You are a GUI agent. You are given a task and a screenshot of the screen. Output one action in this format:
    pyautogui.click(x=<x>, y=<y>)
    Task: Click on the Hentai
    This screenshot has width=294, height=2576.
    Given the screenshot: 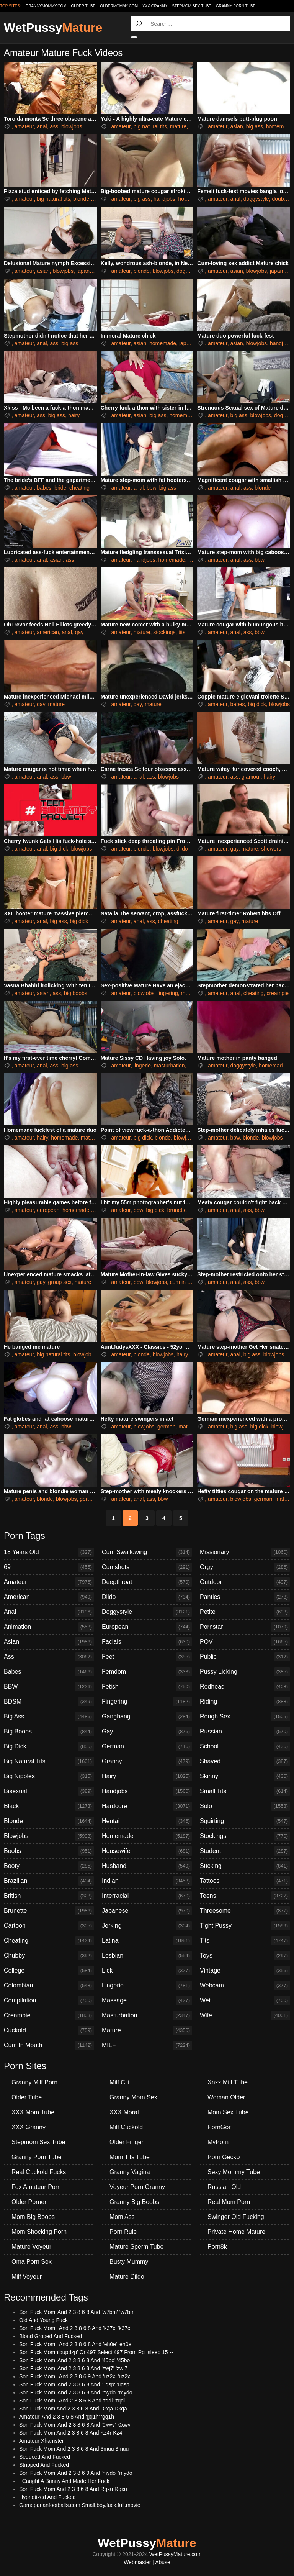 What is the action you would take?
    pyautogui.click(x=147, y=1821)
    